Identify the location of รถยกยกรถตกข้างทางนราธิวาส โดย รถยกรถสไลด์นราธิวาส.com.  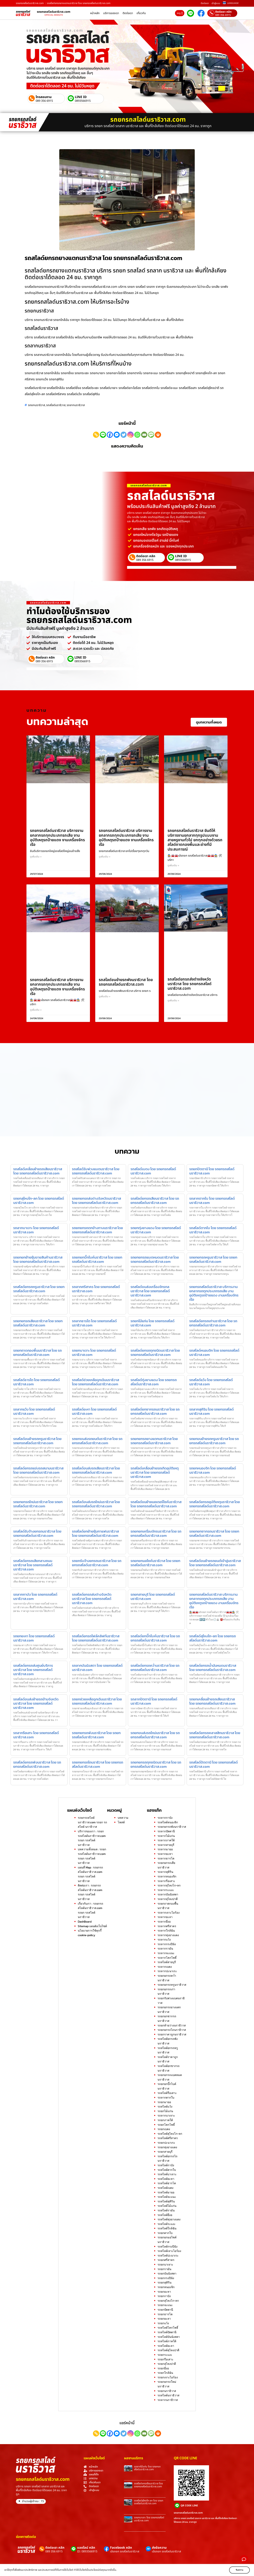
(97, 1230).